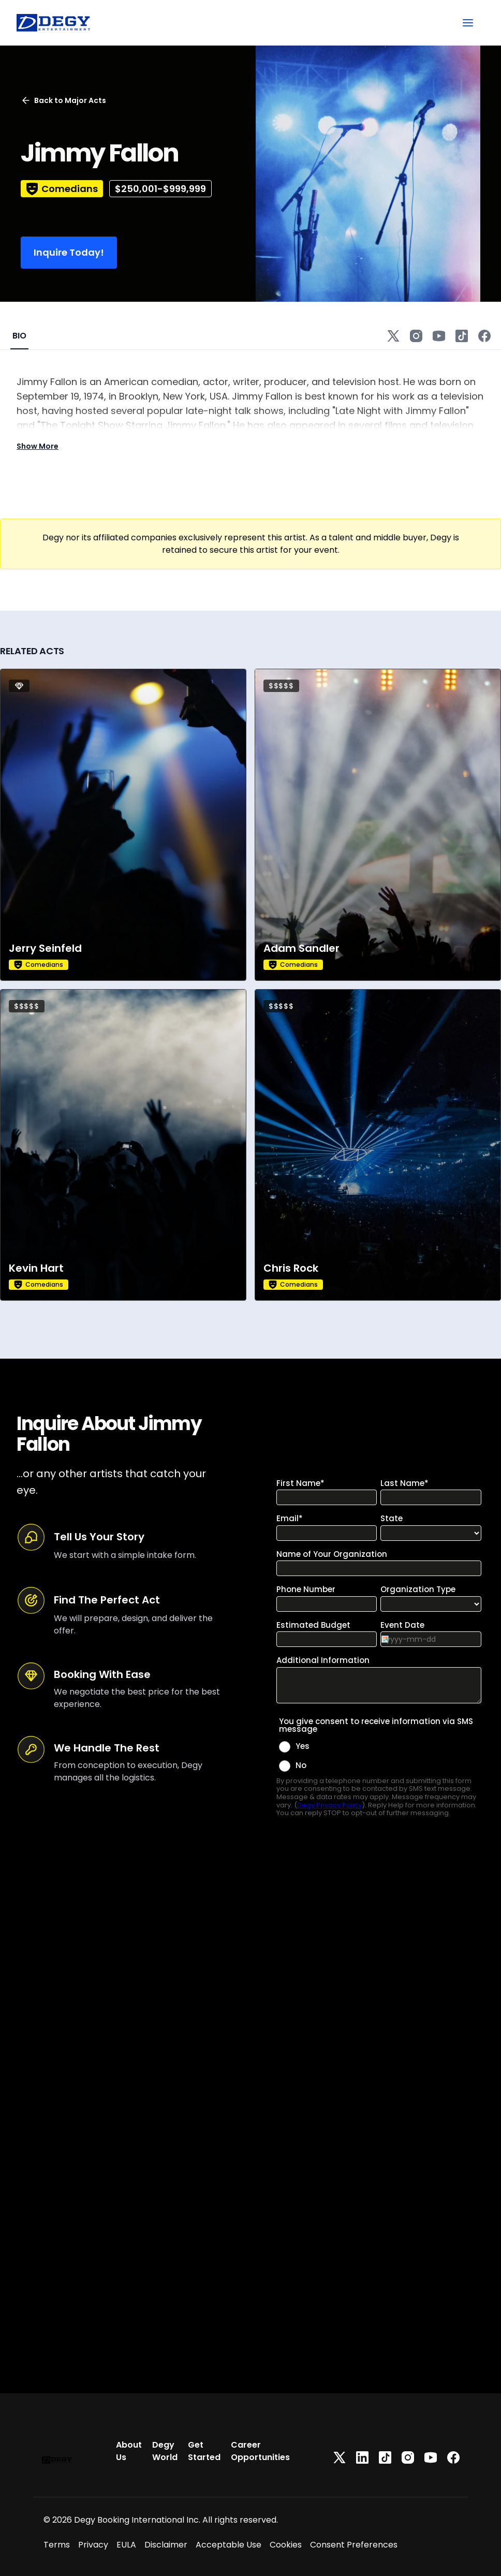 The width and height of the screenshot is (501, 2576). What do you see at coordinates (69, 252) in the screenshot?
I see `Inquire Today!` at bounding box center [69, 252].